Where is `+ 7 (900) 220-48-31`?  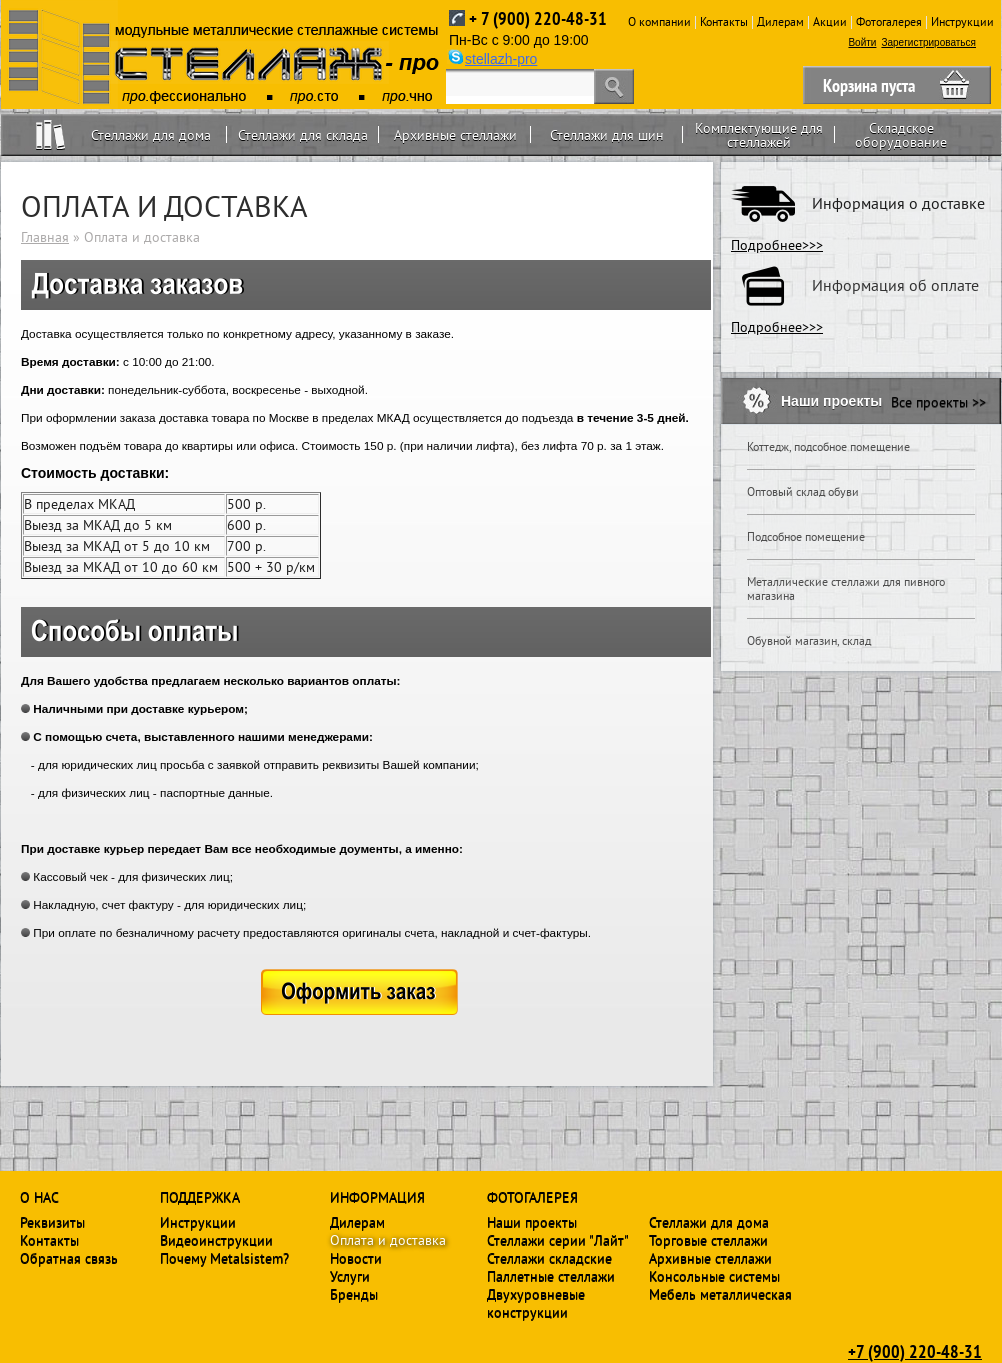
+ 7 (900) 220-48-31 is located at coordinates (538, 18).